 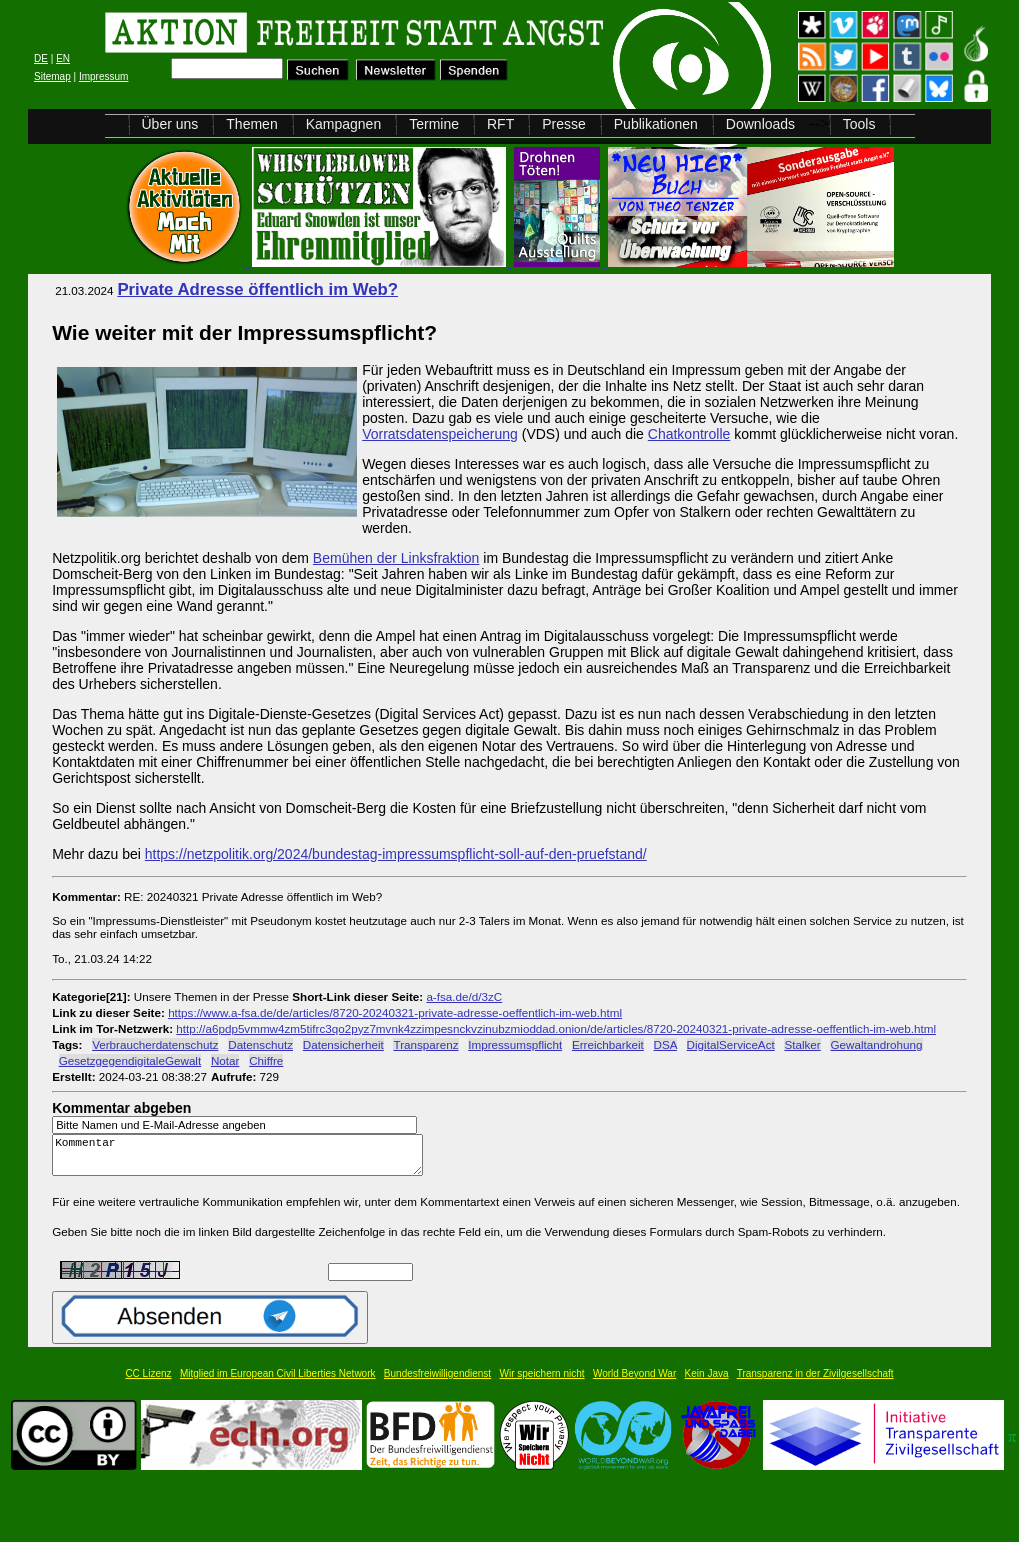 What do you see at coordinates (148, 1382) in the screenshot?
I see `CC Lizenz` at bounding box center [148, 1382].